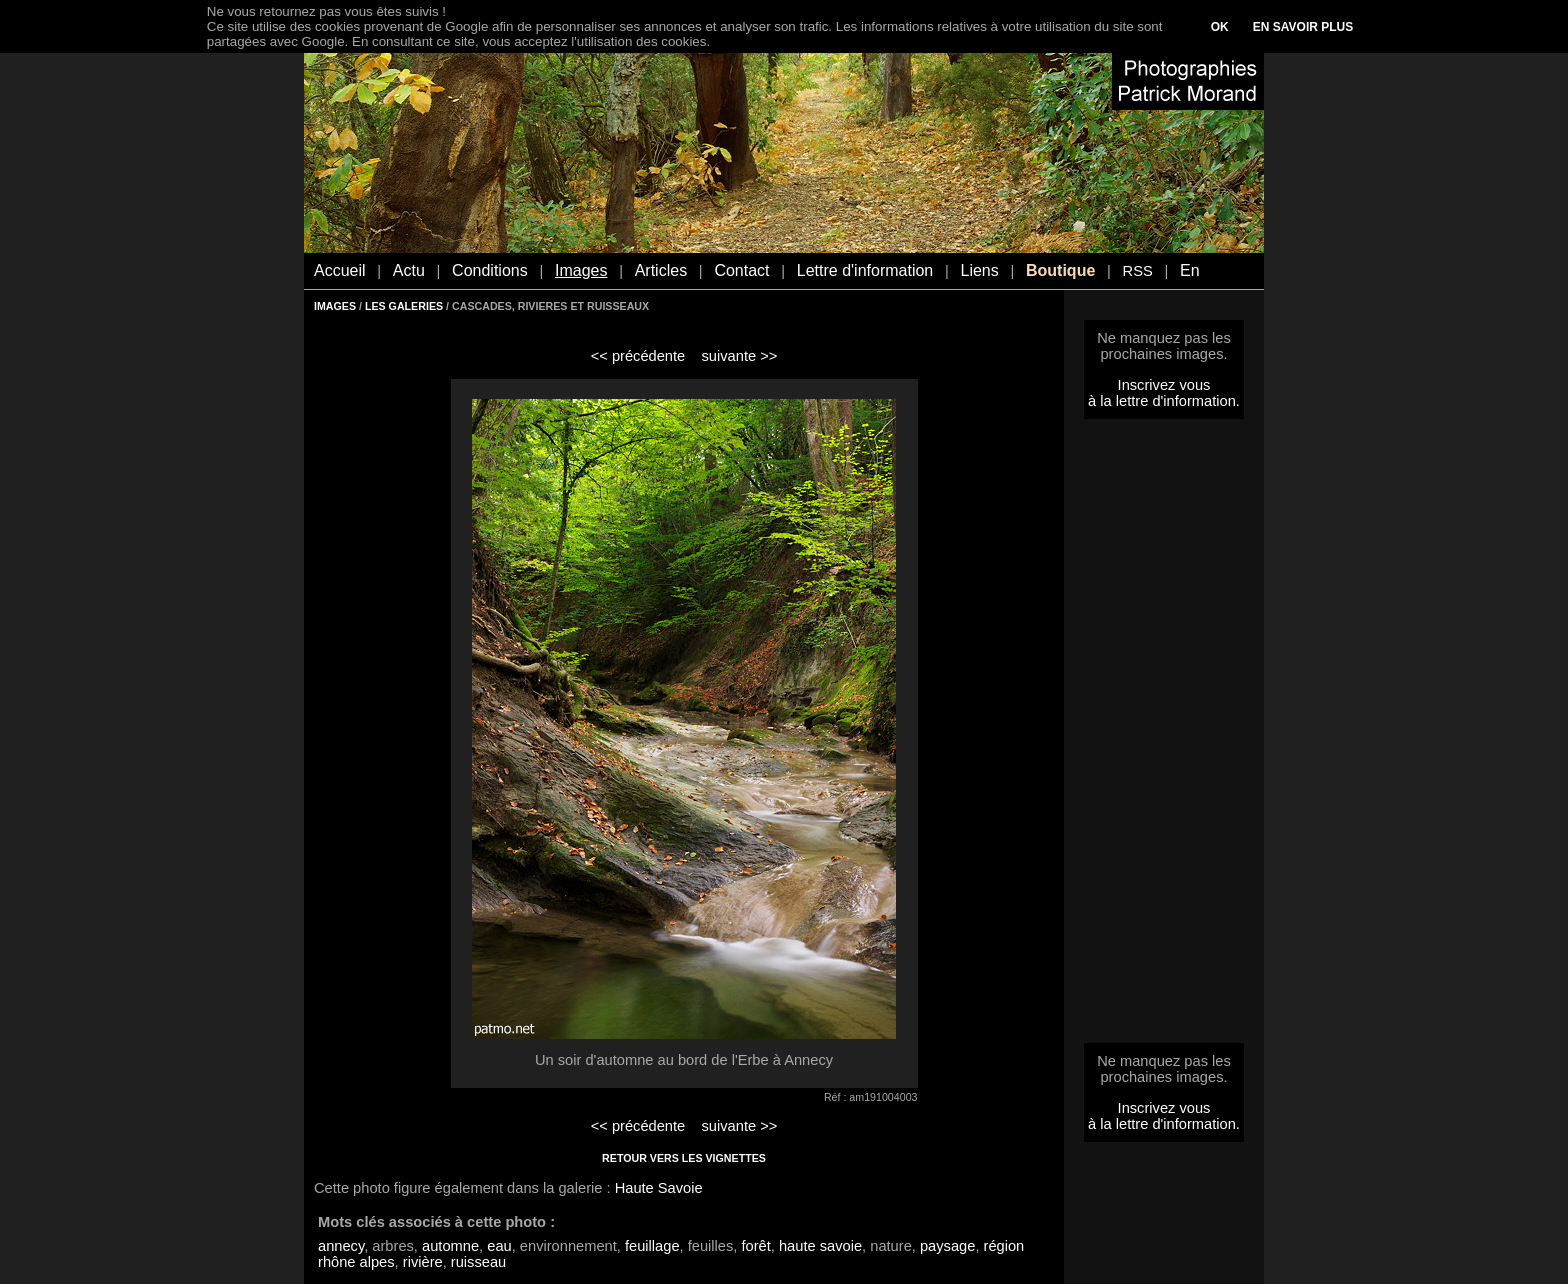 The width and height of the screenshot is (1568, 1284). Describe the element at coordinates (1303, 27) in the screenshot. I see `EN SAVOIR PLUS` at that location.